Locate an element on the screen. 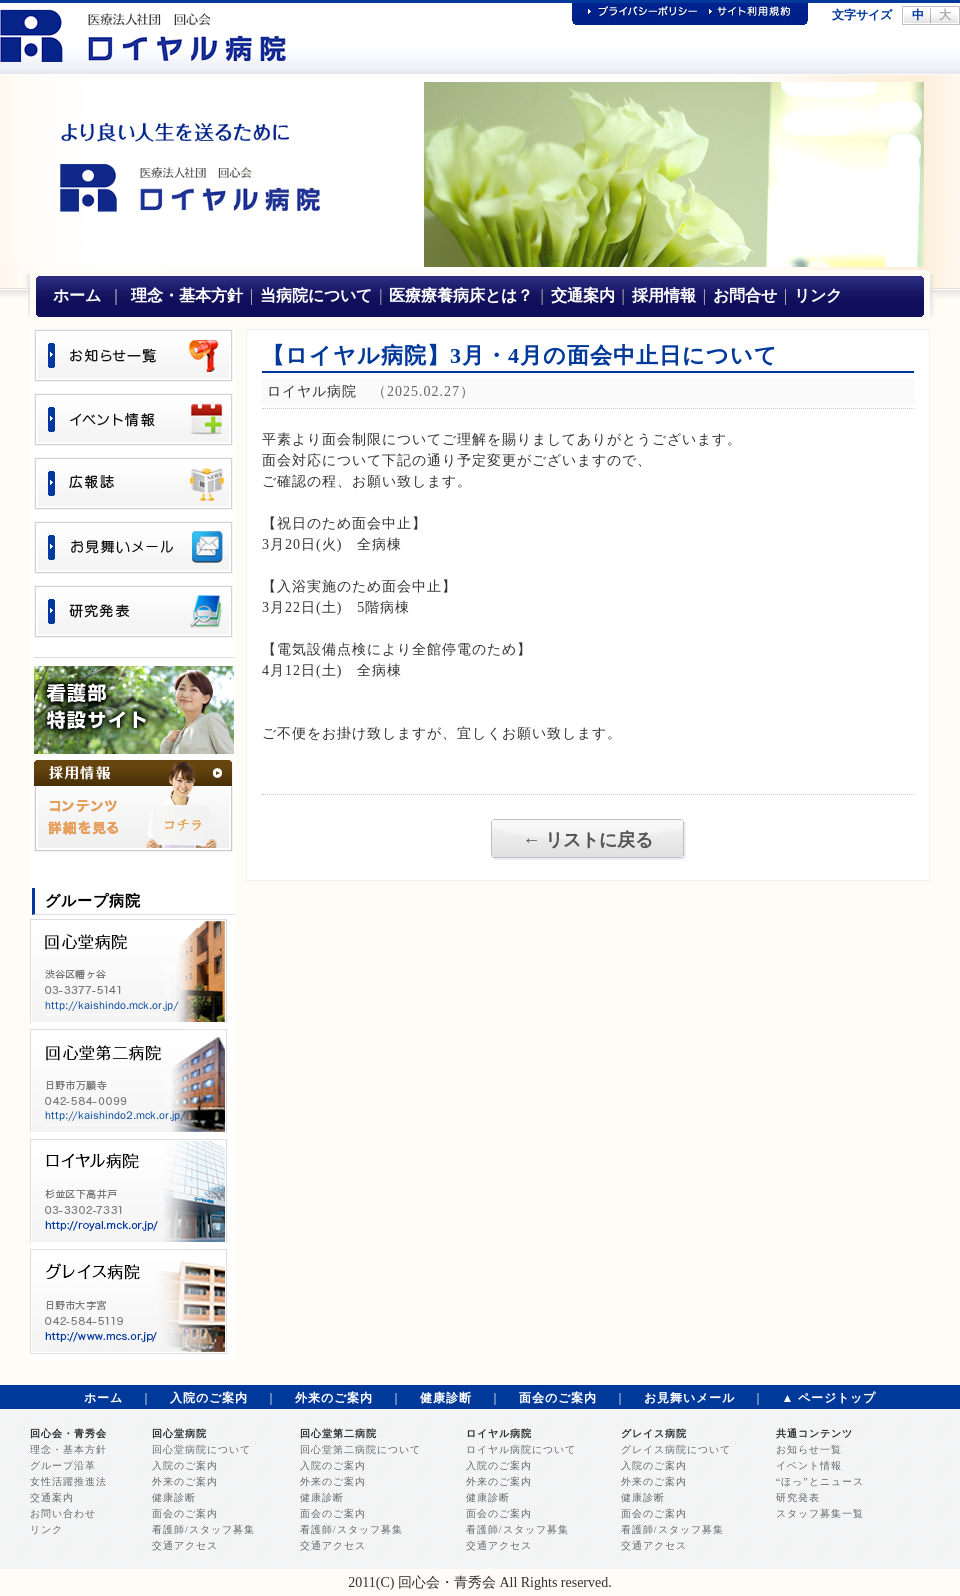 Image resolution: width=960 pixels, height=1596 pixels. 入院のご案内 is located at coordinates (209, 1398).